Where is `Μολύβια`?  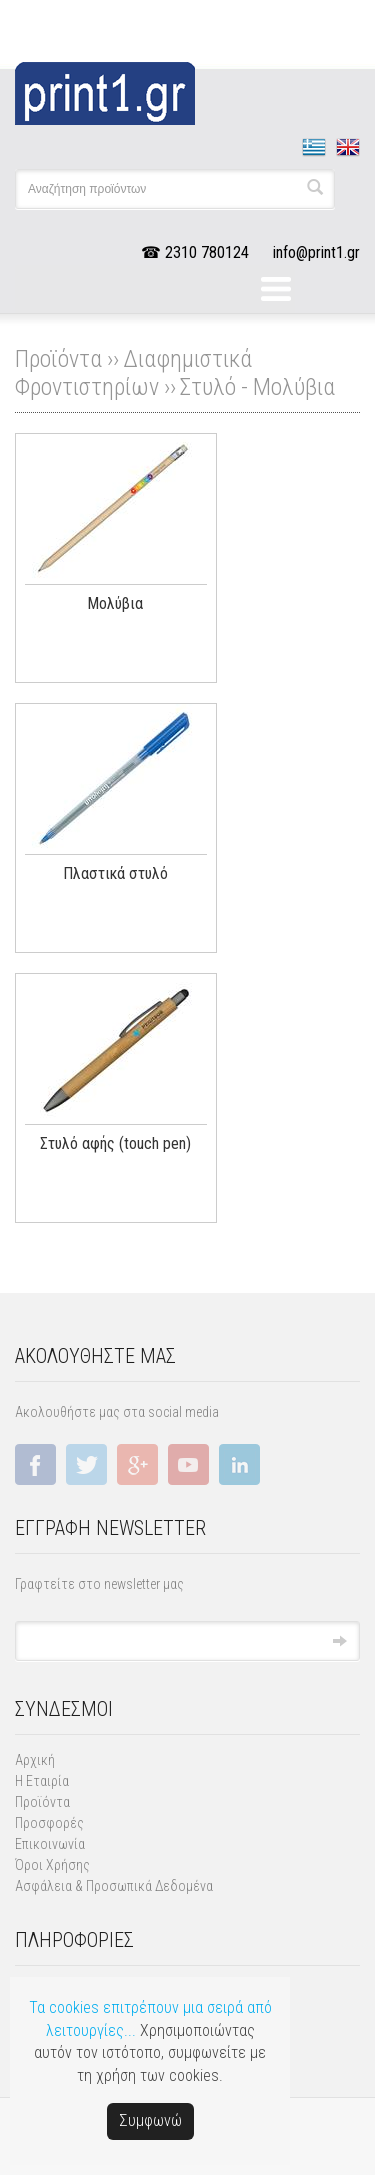 Μολύβια is located at coordinates (115, 603).